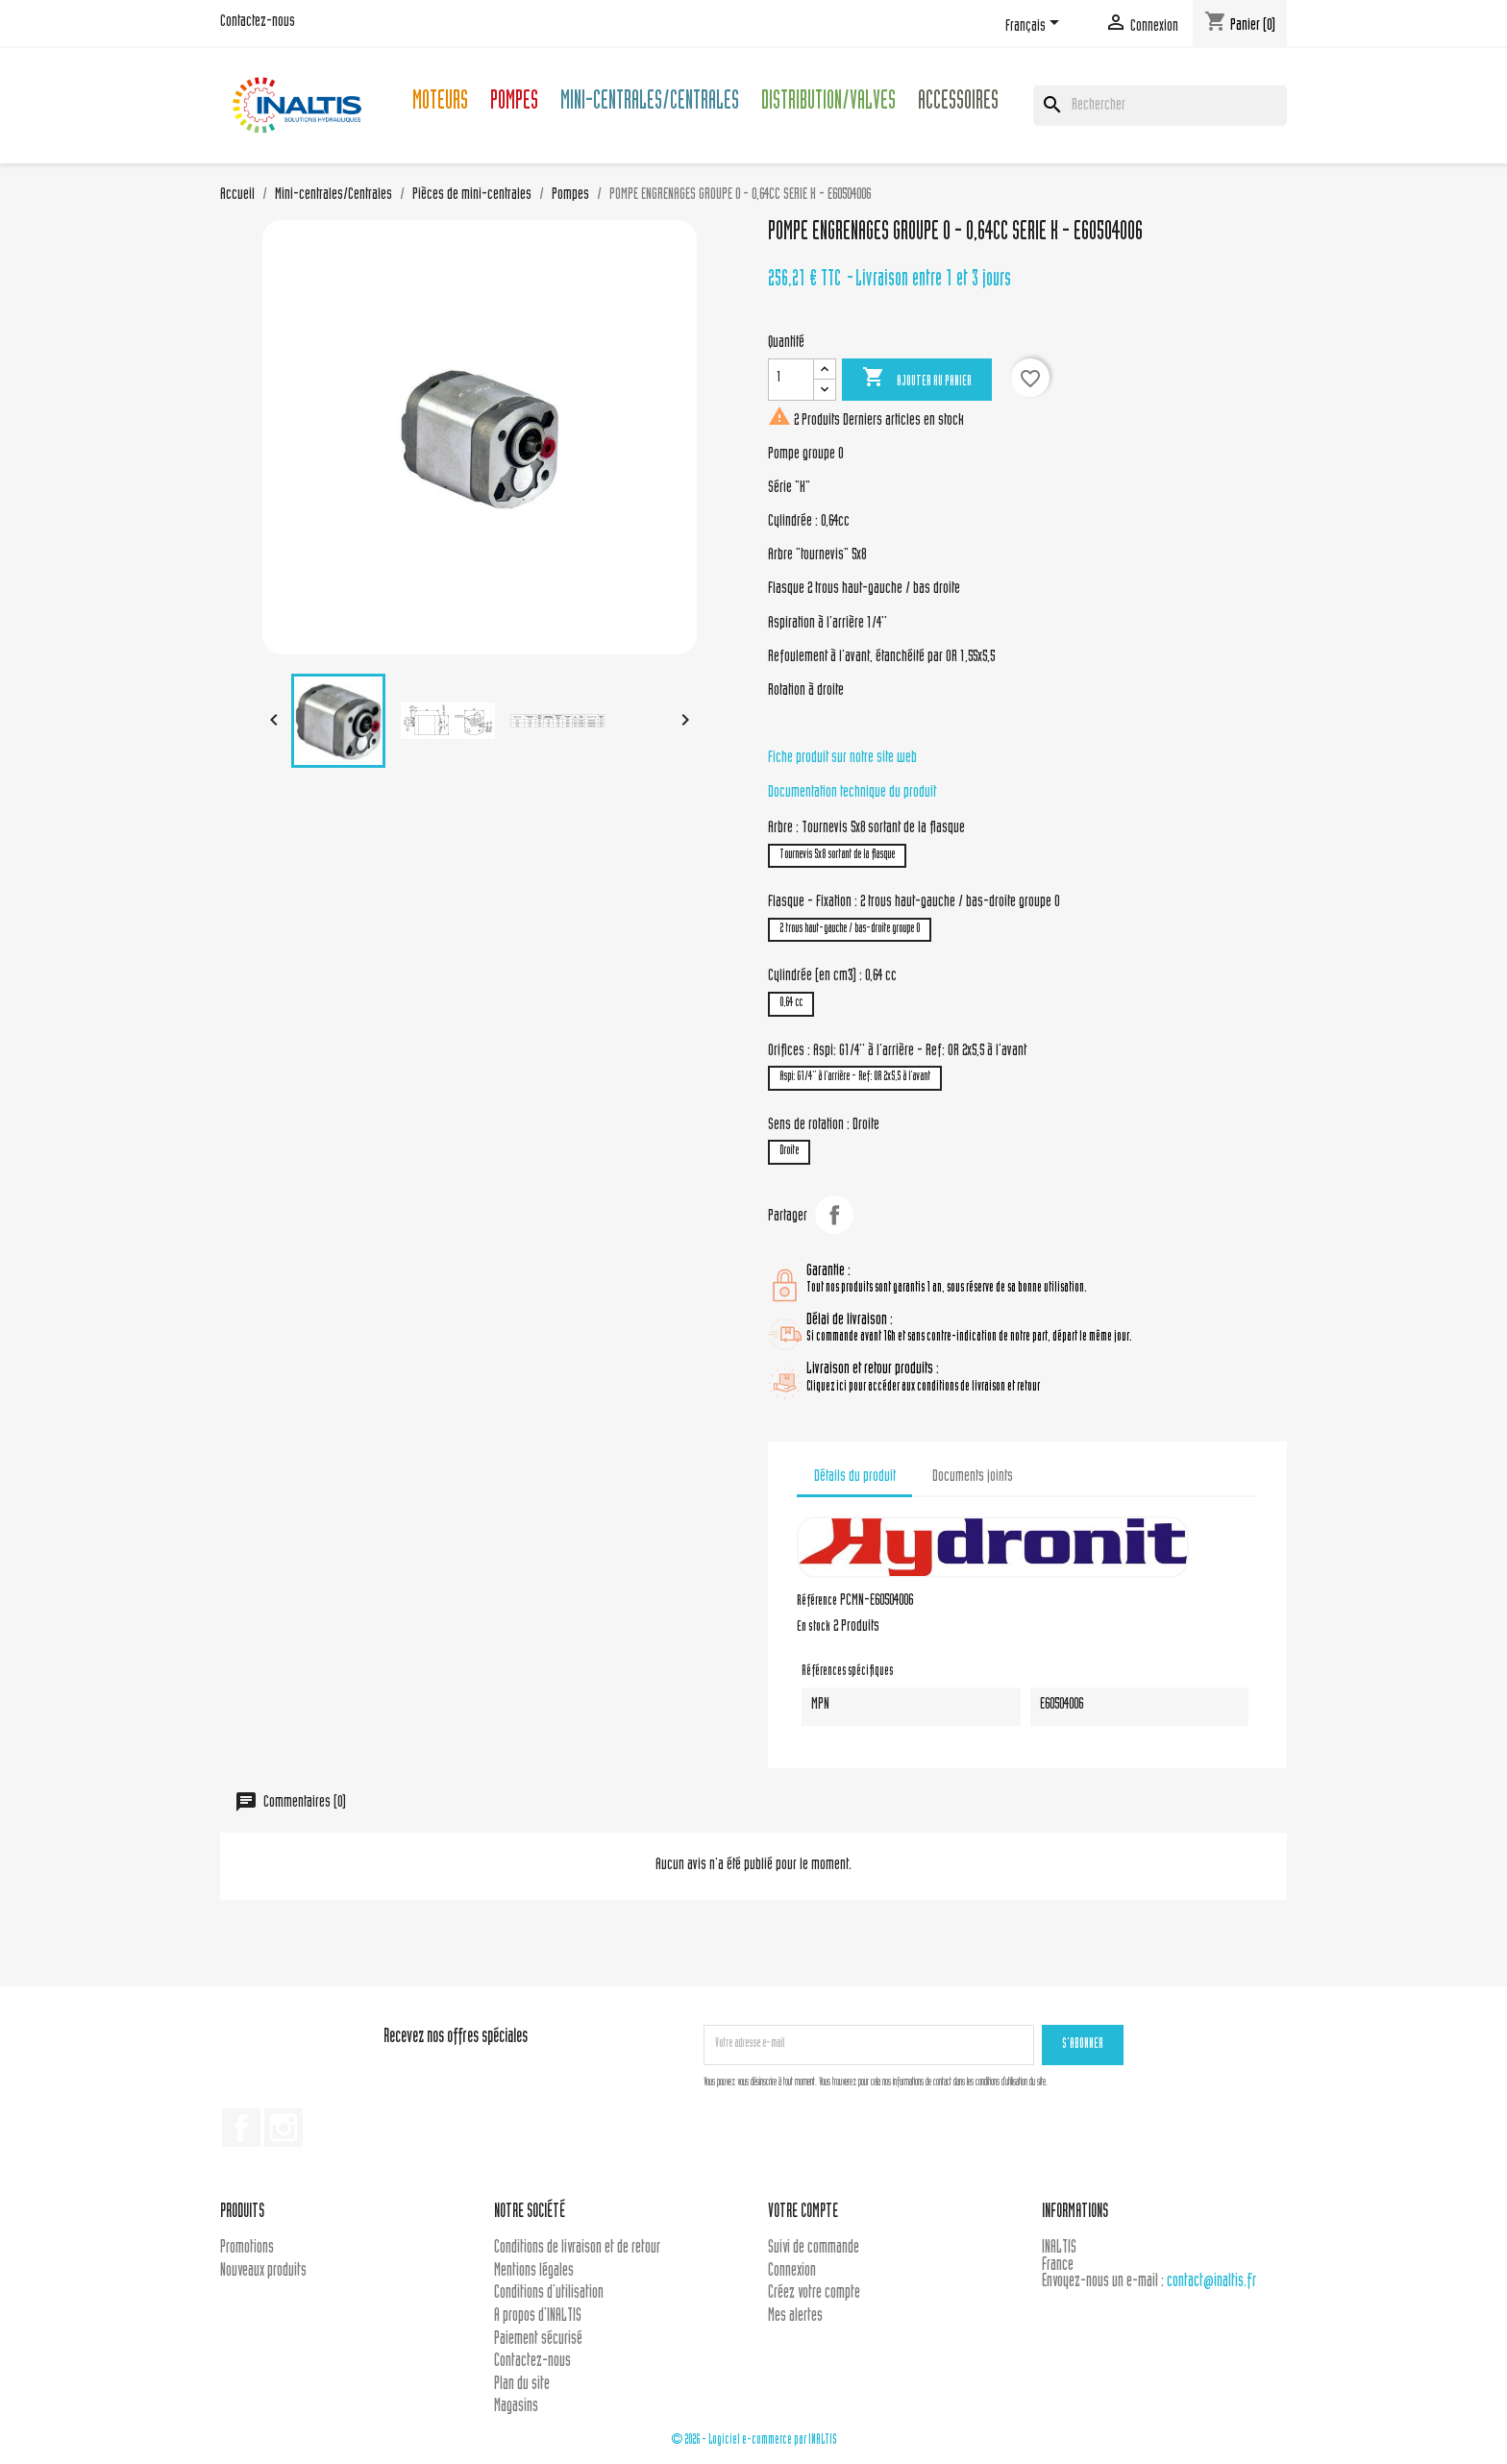 This screenshot has height=2464, width=1507. What do you see at coordinates (792, 2271) in the screenshot?
I see `Connexion` at bounding box center [792, 2271].